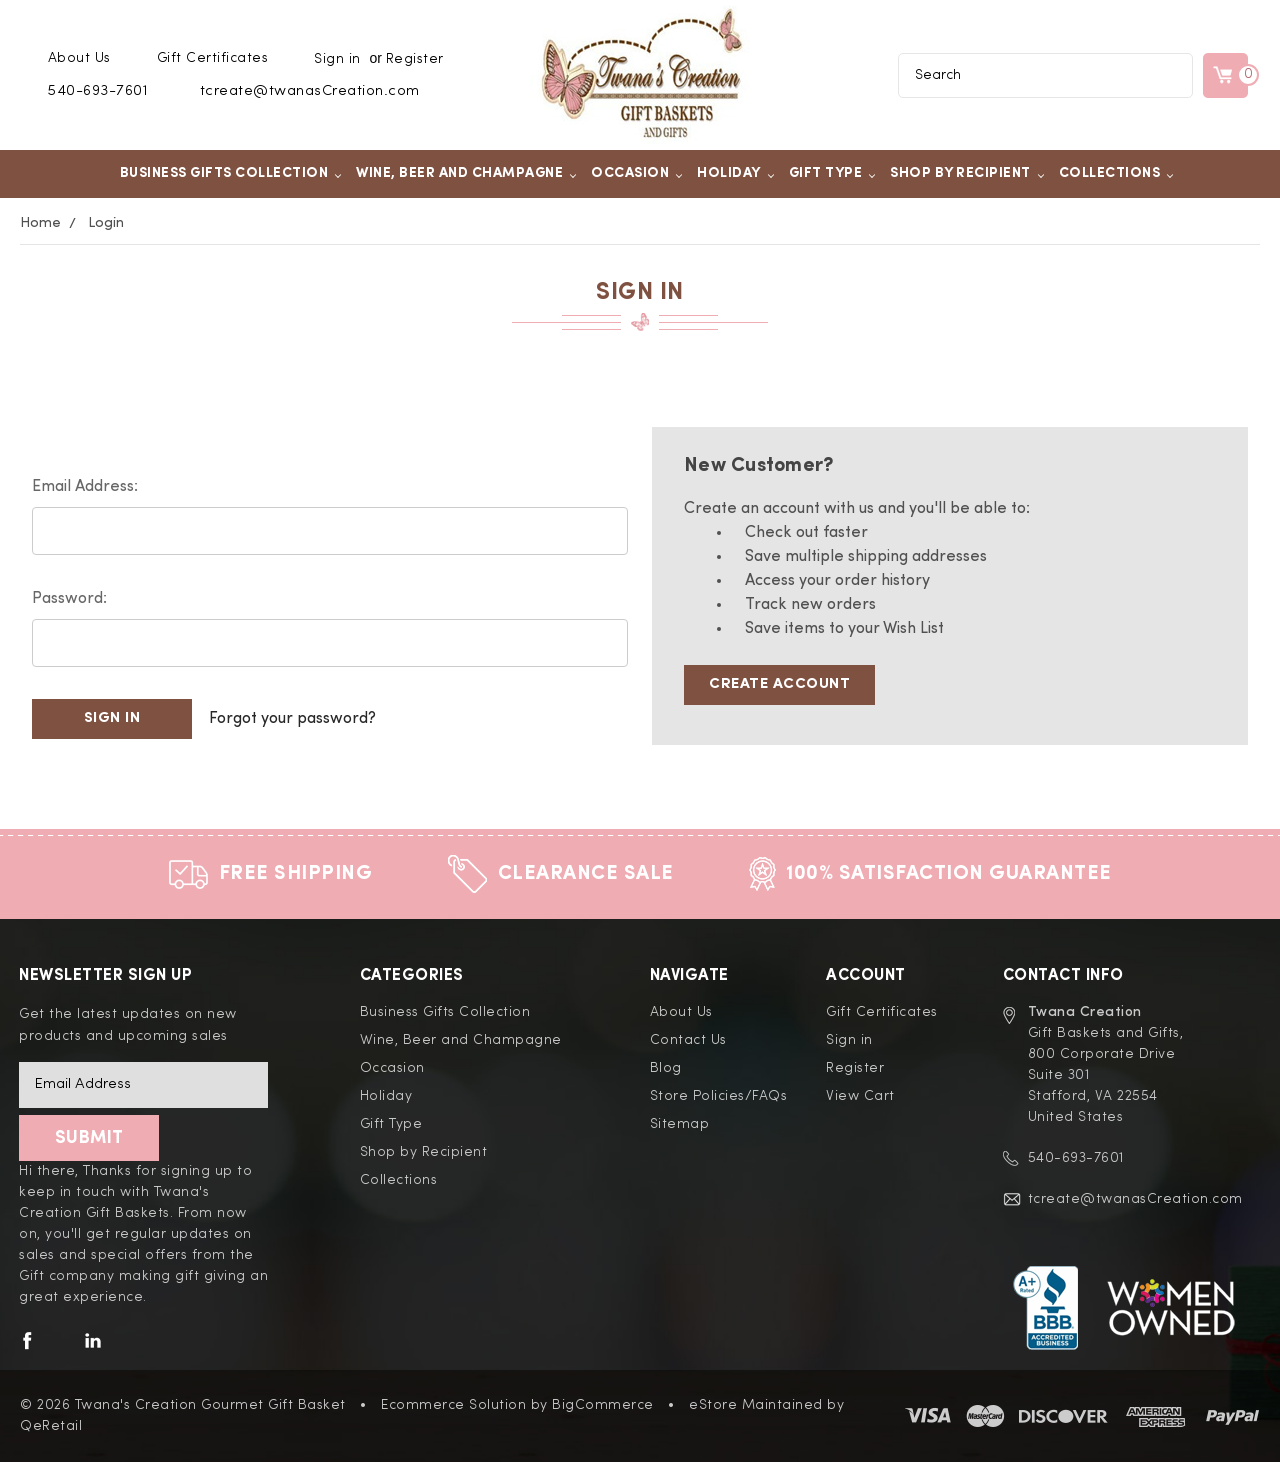 Image resolution: width=1280 pixels, height=1462 pixels. Describe the element at coordinates (967, 173) in the screenshot. I see `Shop by Recipient` at that location.